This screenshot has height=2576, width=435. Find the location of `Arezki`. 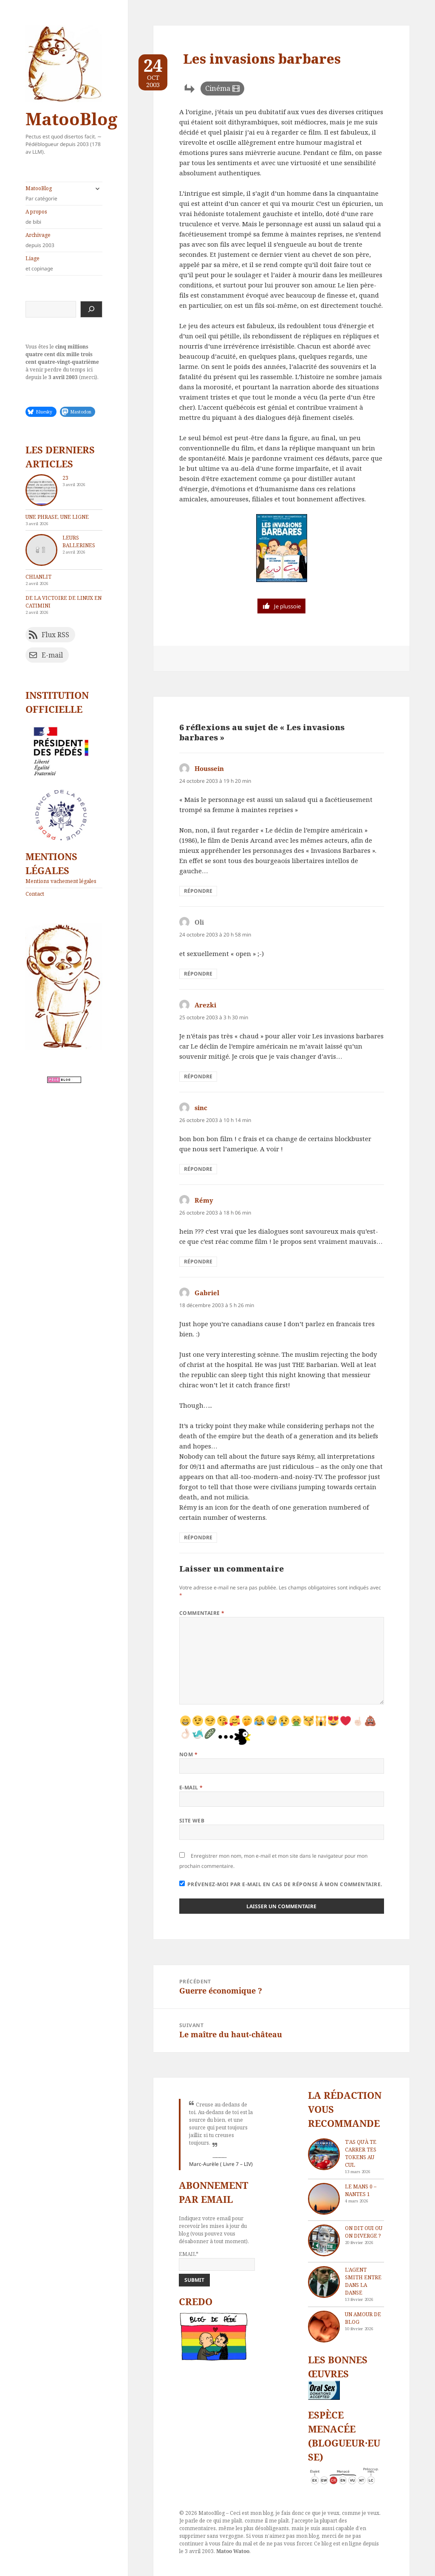

Arezki is located at coordinates (205, 1005).